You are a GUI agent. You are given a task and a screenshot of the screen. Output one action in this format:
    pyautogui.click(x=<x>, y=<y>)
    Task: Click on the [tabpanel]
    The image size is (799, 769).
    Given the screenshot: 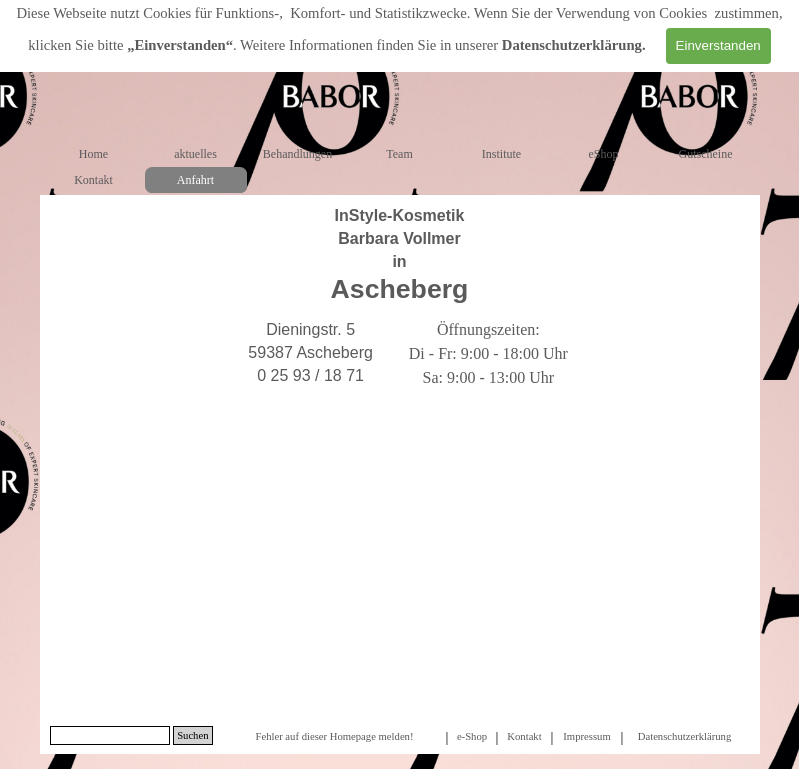 What is the action you would take?
    pyautogui.click(x=400, y=255)
    